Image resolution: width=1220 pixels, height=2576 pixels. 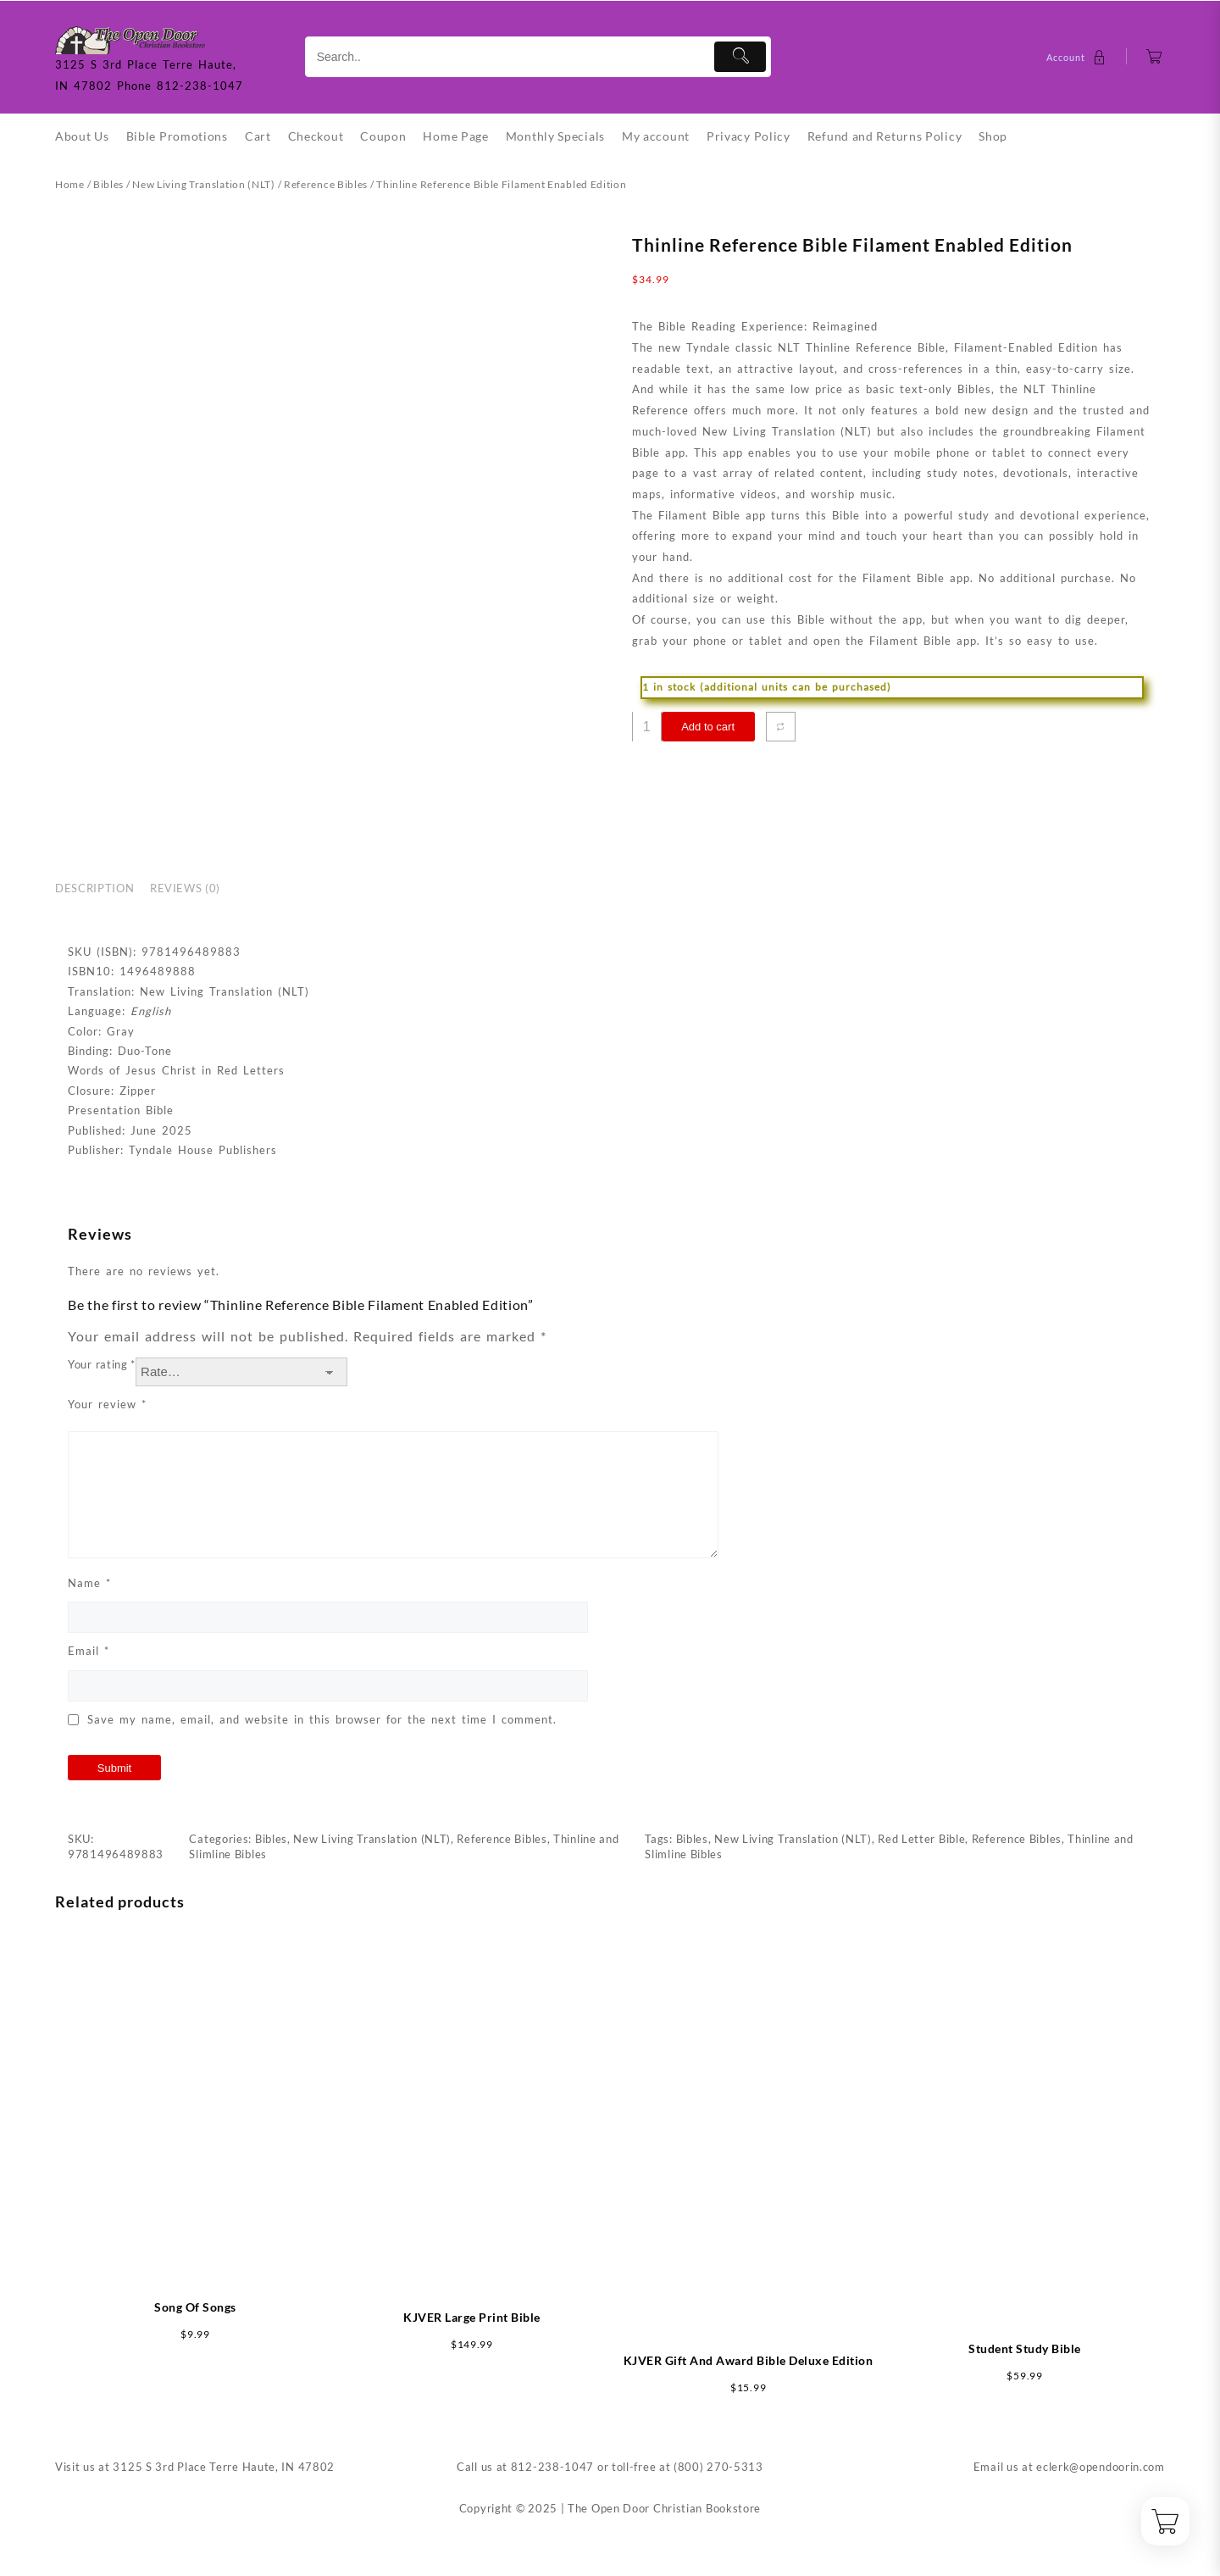 What do you see at coordinates (1100, 2466) in the screenshot?
I see `eclerk@opendoorin.com` at bounding box center [1100, 2466].